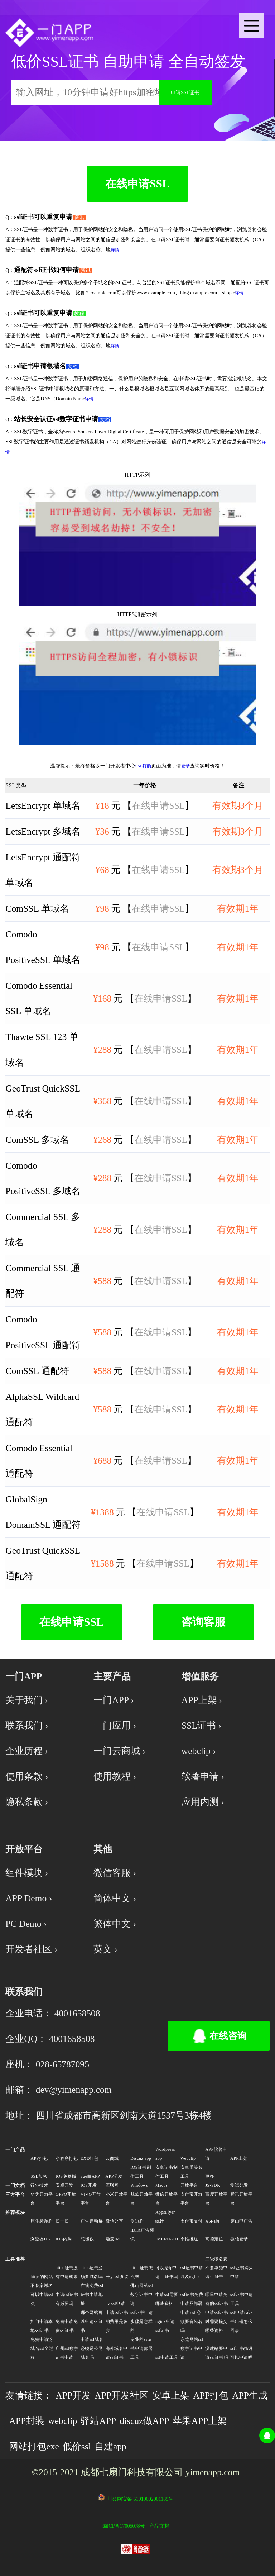  What do you see at coordinates (92, 2348) in the screenshot?
I see `申请ssl域名必须是公网域名吗` at bounding box center [92, 2348].